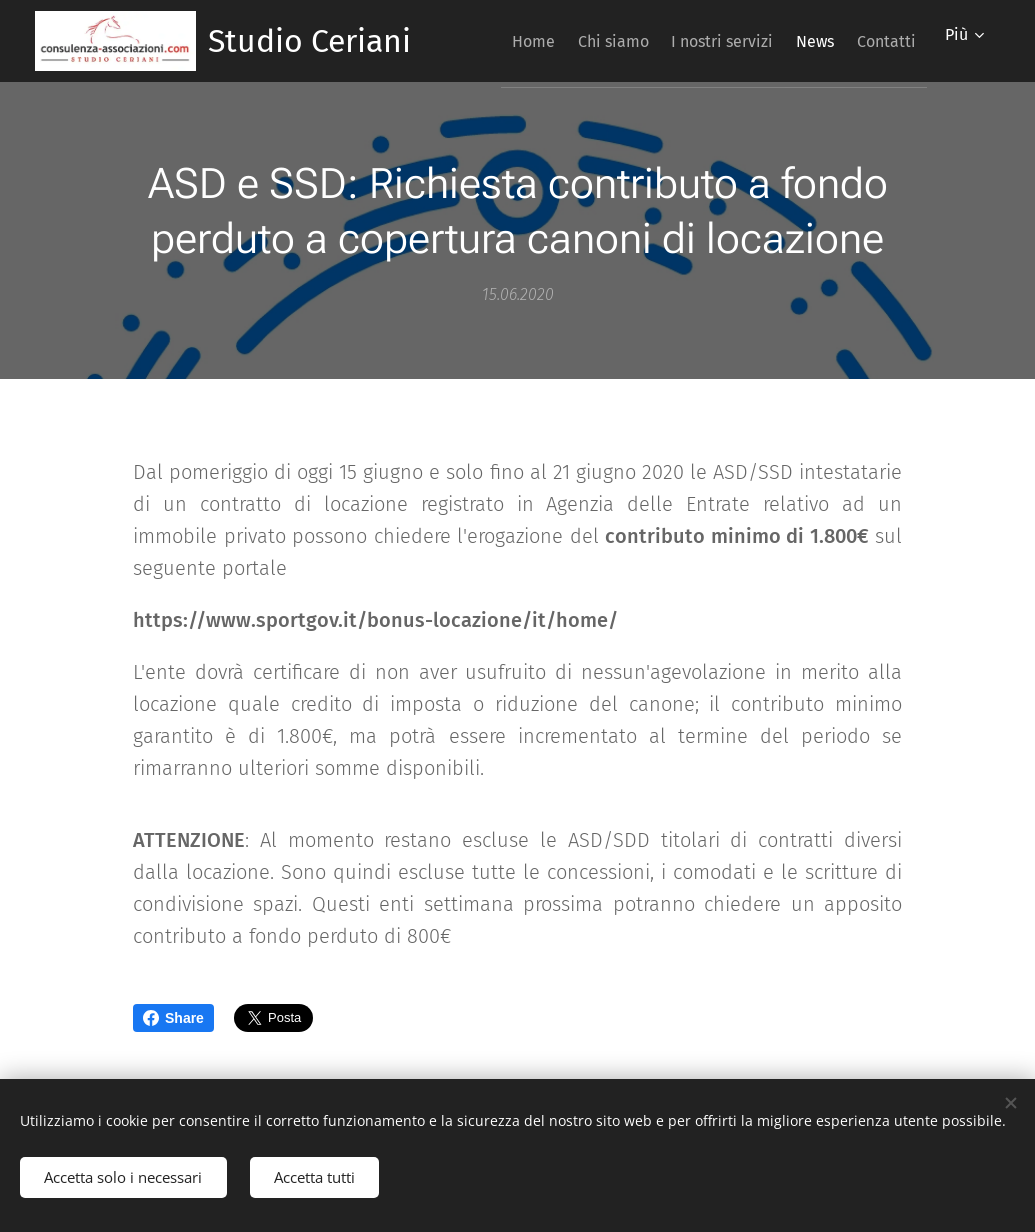  Describe the element at coordinates (568, 41) in the screenshot. I see `[menuitem]` at that location.